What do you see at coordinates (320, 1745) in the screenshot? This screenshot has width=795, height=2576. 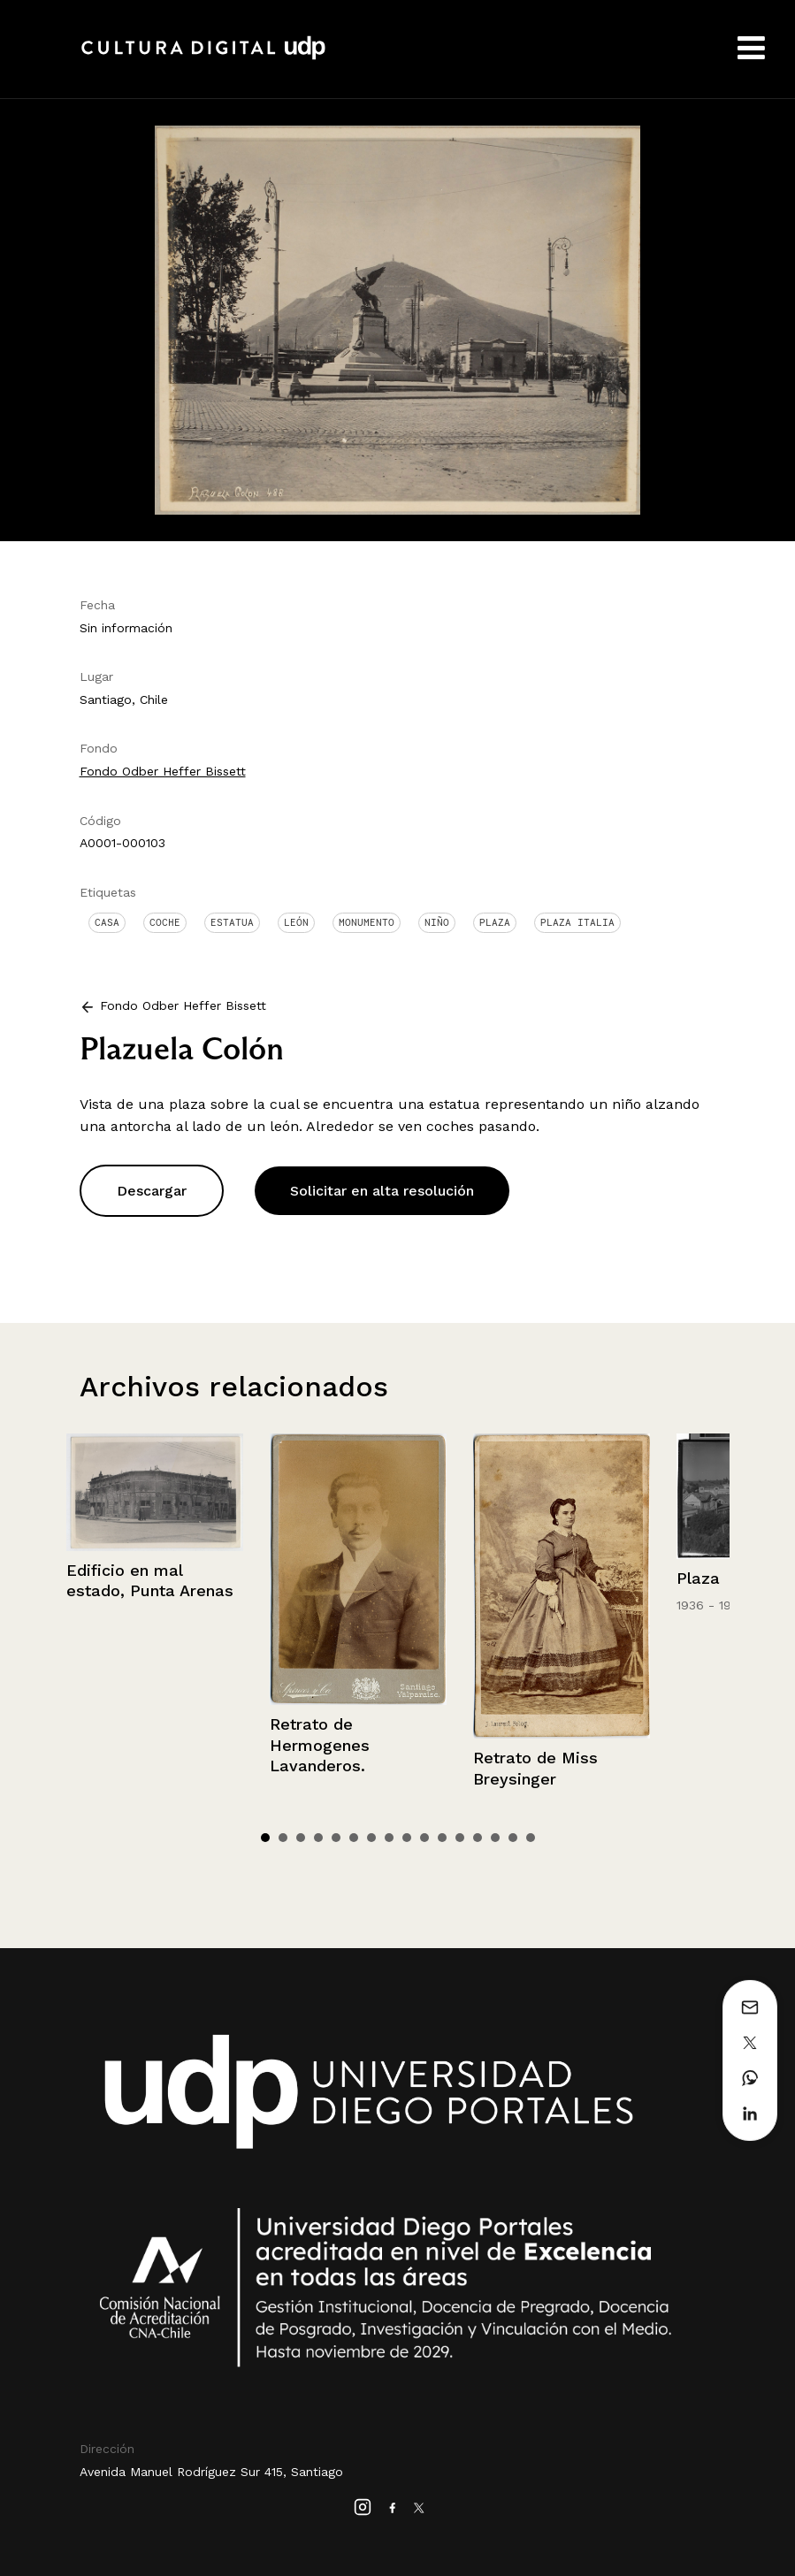 I see `Retrato de Hermogenes Lavanderos.` at bounding box center [320, 1745].